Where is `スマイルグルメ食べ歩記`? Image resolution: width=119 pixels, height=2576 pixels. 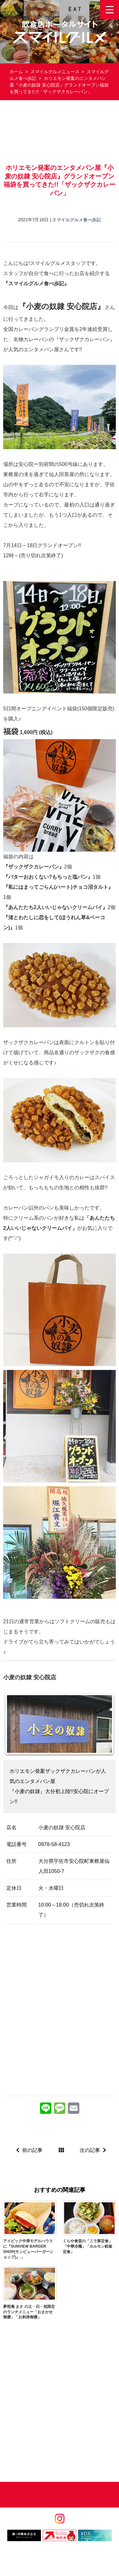 スマイルグルメ食べ歩記 is located at coordinates (76, 219).